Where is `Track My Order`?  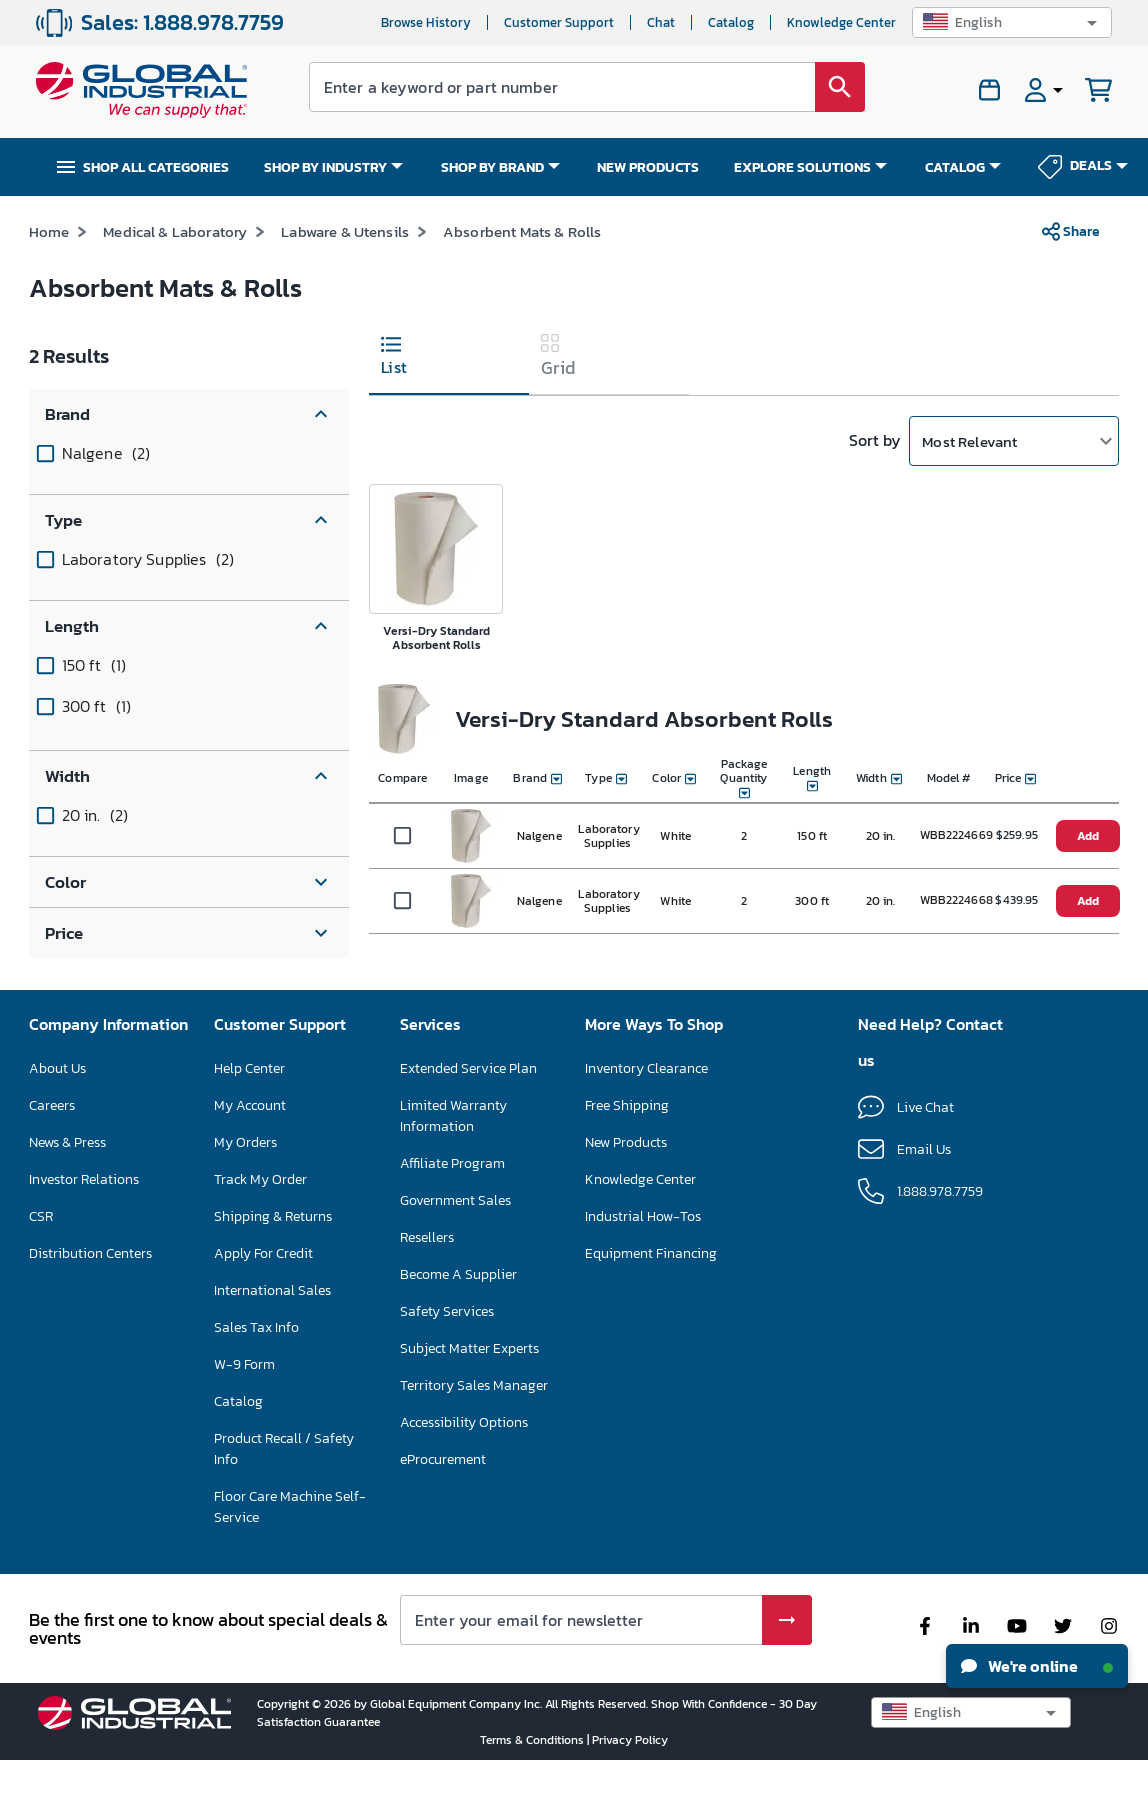 Track My Order is located at coordinates (260, 1216).